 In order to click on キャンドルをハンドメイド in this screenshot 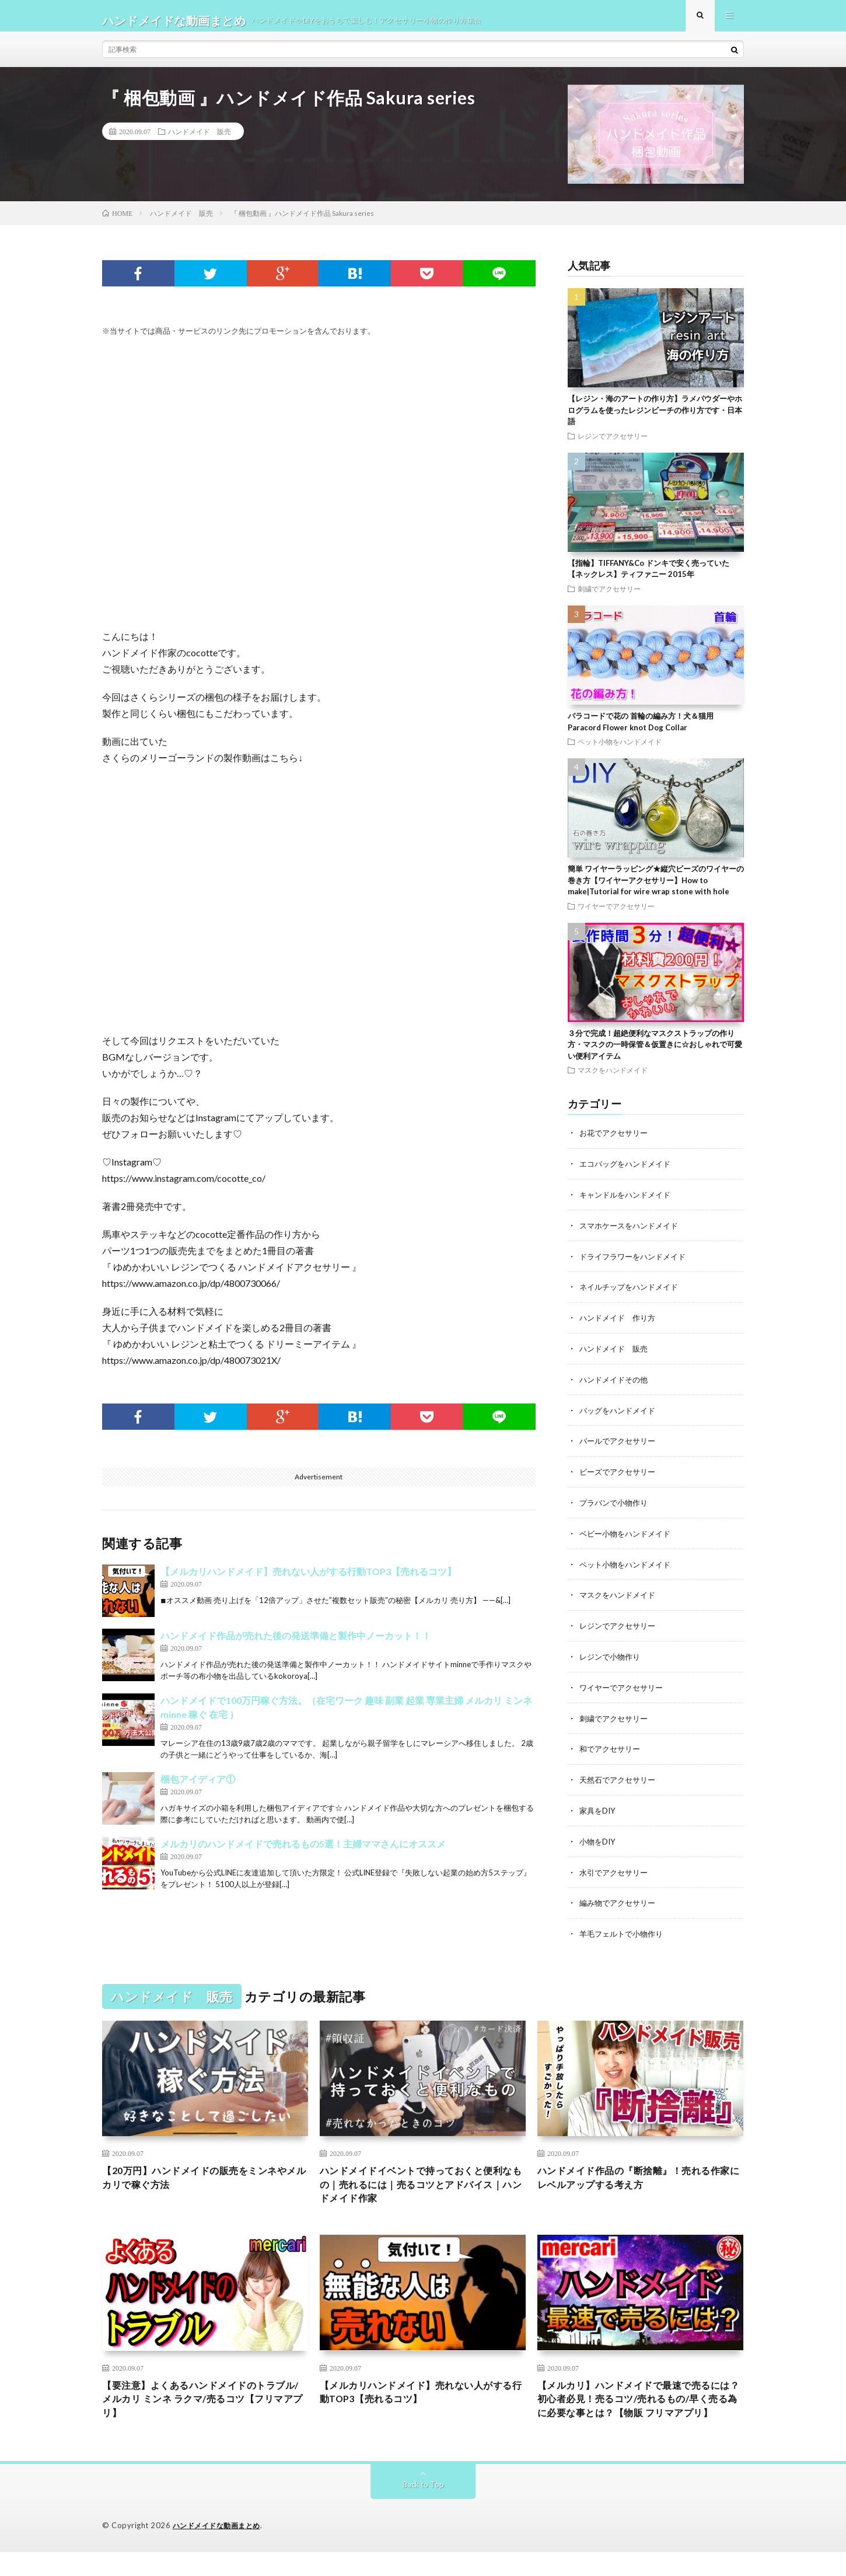, I will do `click(628, 1203)`.